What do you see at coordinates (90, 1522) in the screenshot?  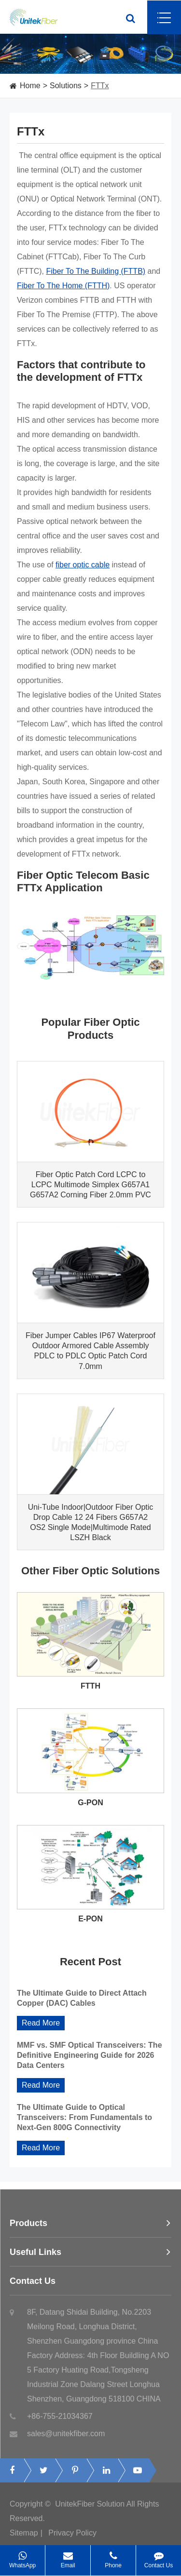 I see `Uni-Tube Indoor|Outdoor Fiber Optic Drop Cable 12 24 Fibers G657A2 OS2 Single Mode|Multimode Rated LSZH Black` at bounding box center [90, 1522].